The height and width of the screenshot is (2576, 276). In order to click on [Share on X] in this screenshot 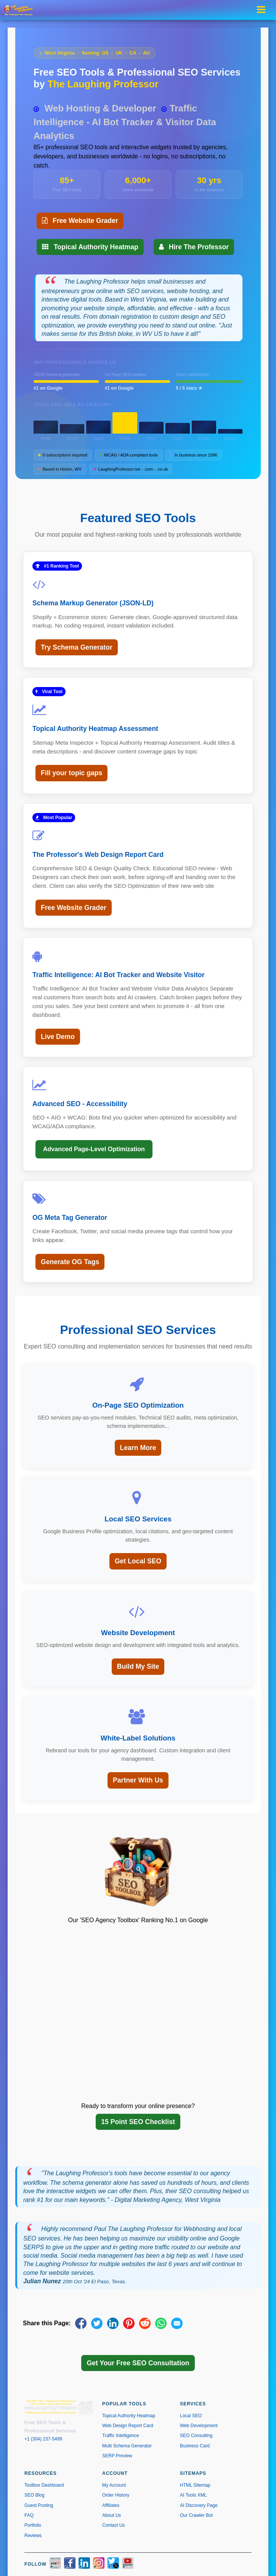, I will do `click(97, 2323)`.